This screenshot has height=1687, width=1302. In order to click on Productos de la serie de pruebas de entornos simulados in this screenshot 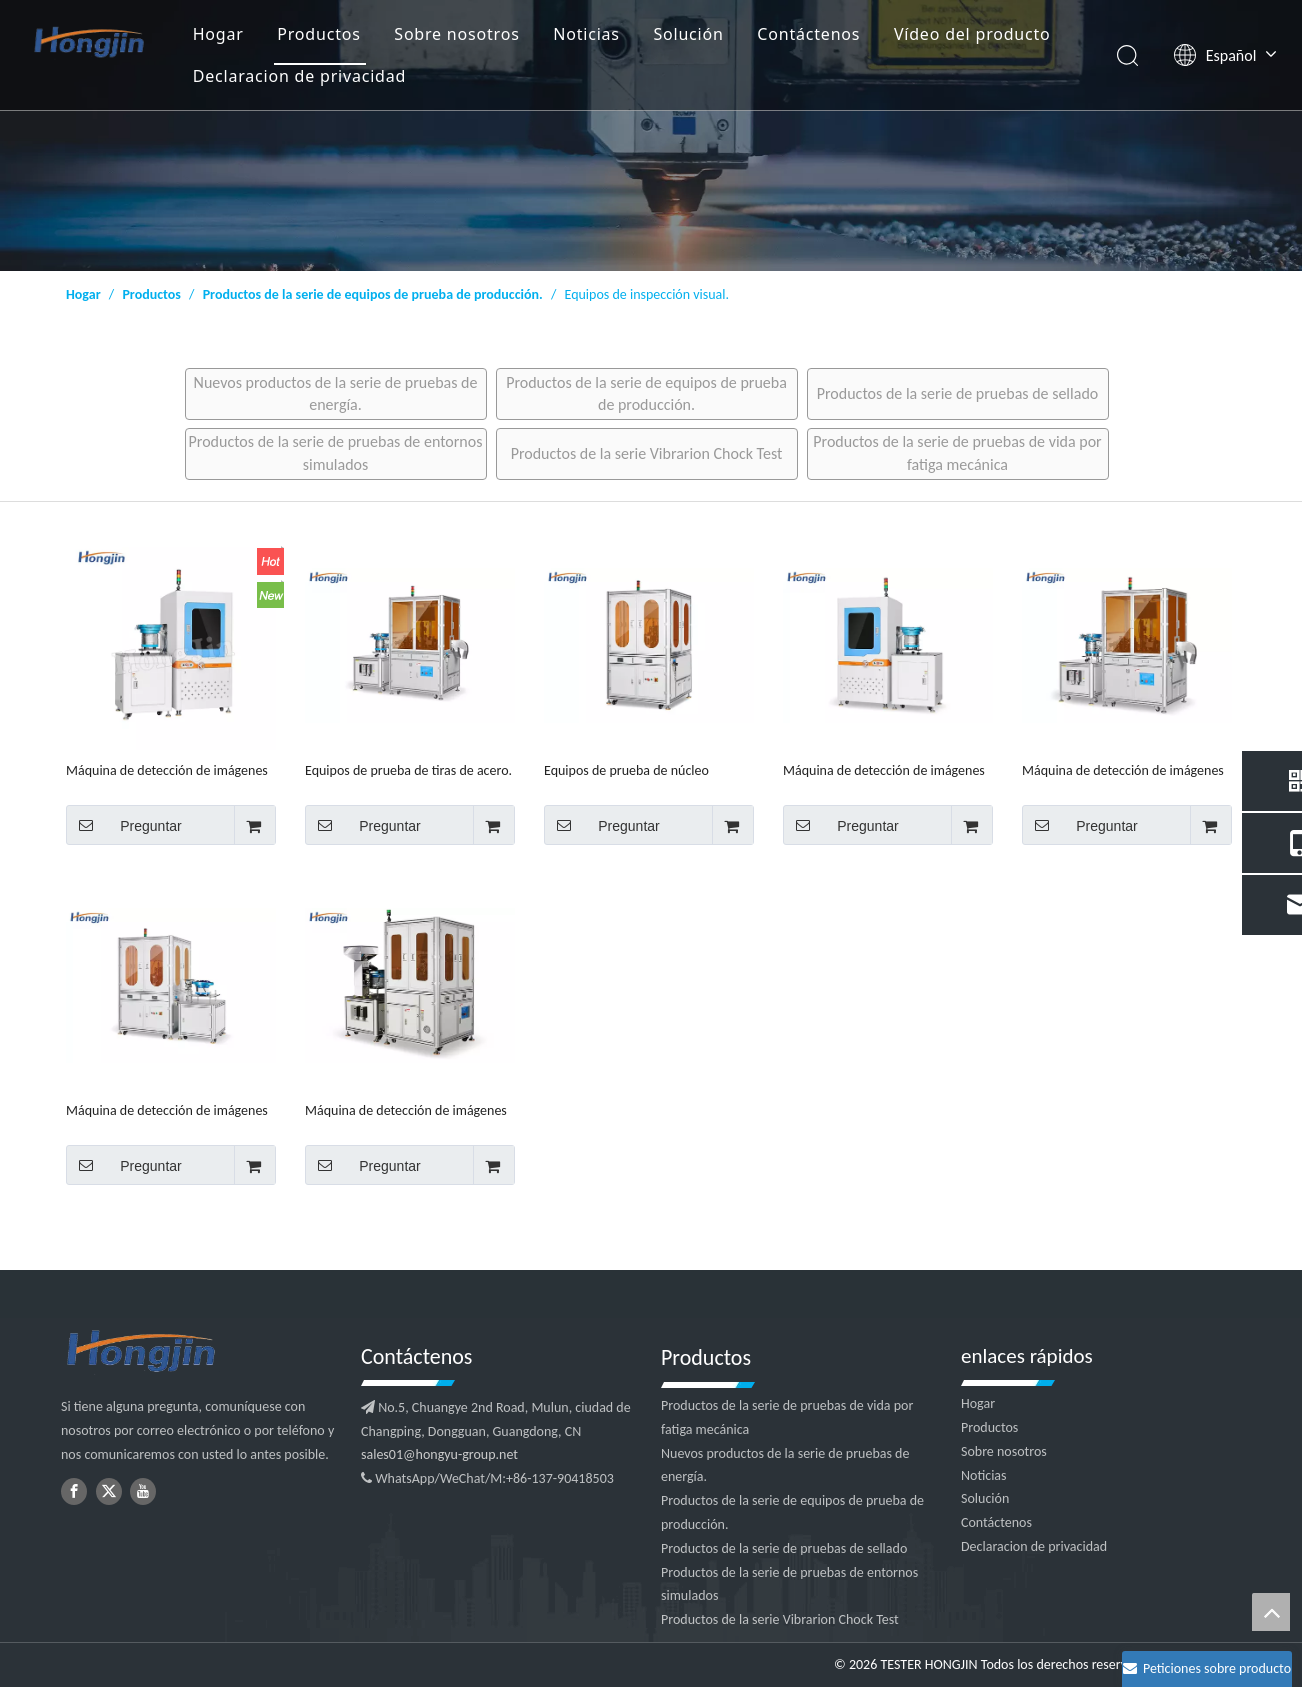, I will do `click(336, 452)`.